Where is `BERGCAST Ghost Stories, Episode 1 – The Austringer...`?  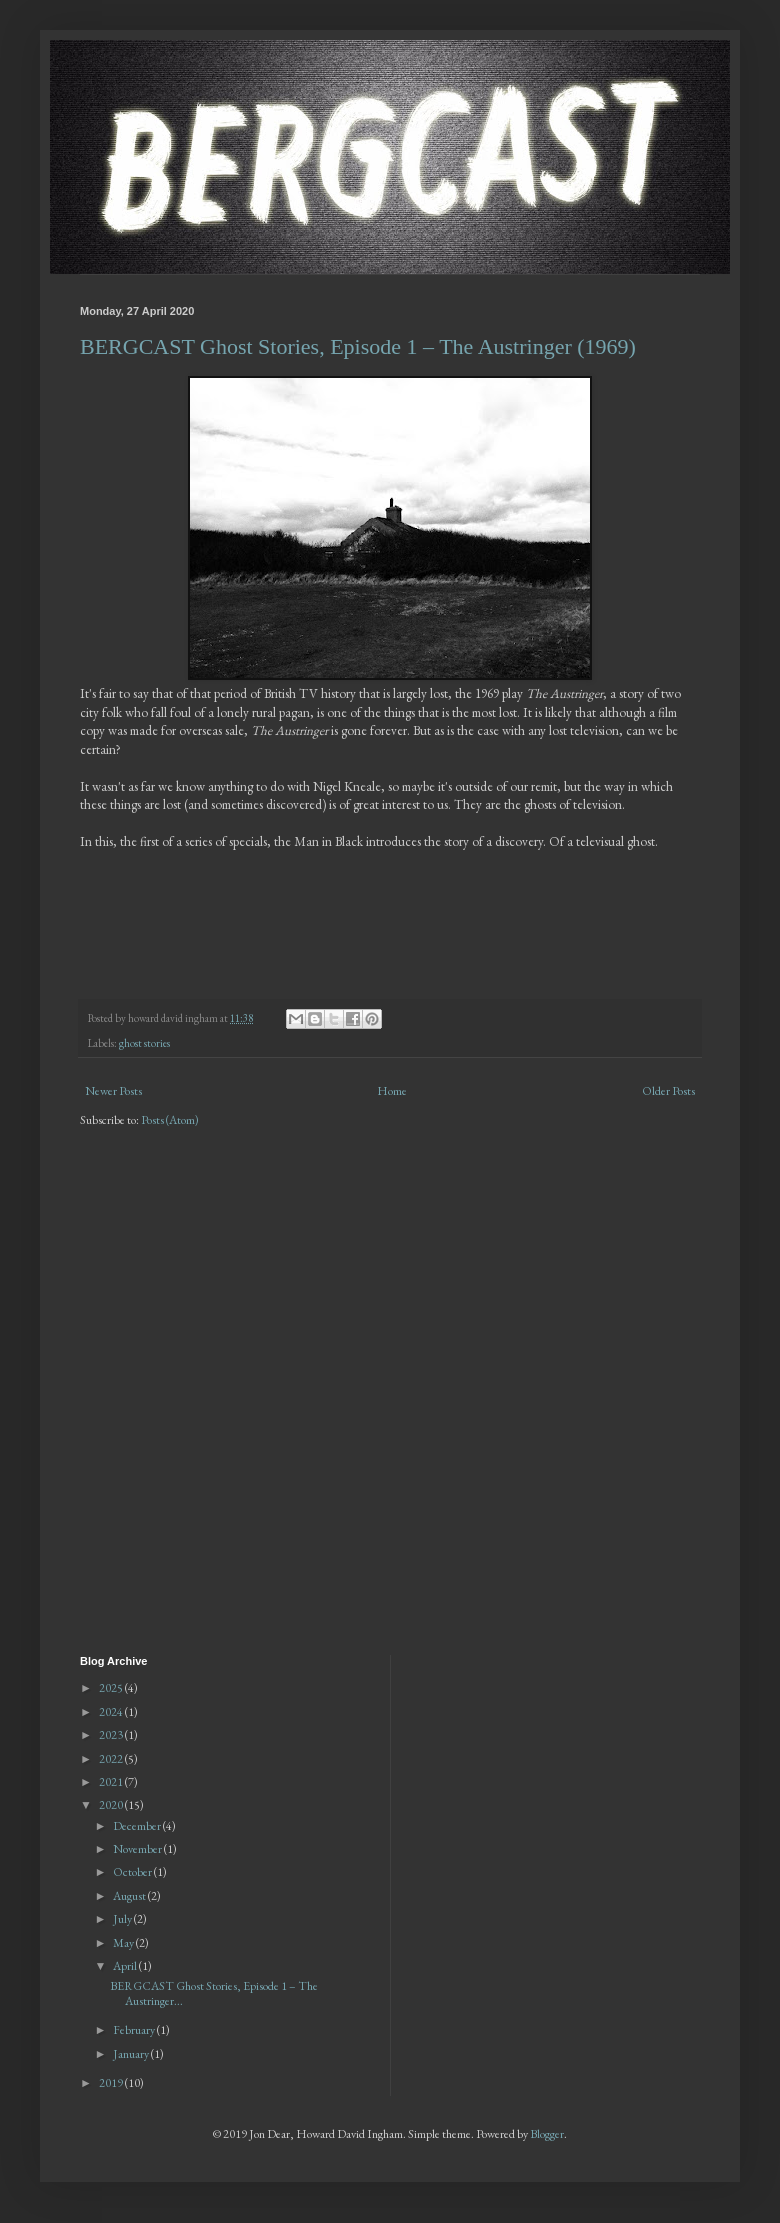
BERGCAST Ghost Stories, Episode 1 – The Austringer... is located at coordinates (214, 1993).